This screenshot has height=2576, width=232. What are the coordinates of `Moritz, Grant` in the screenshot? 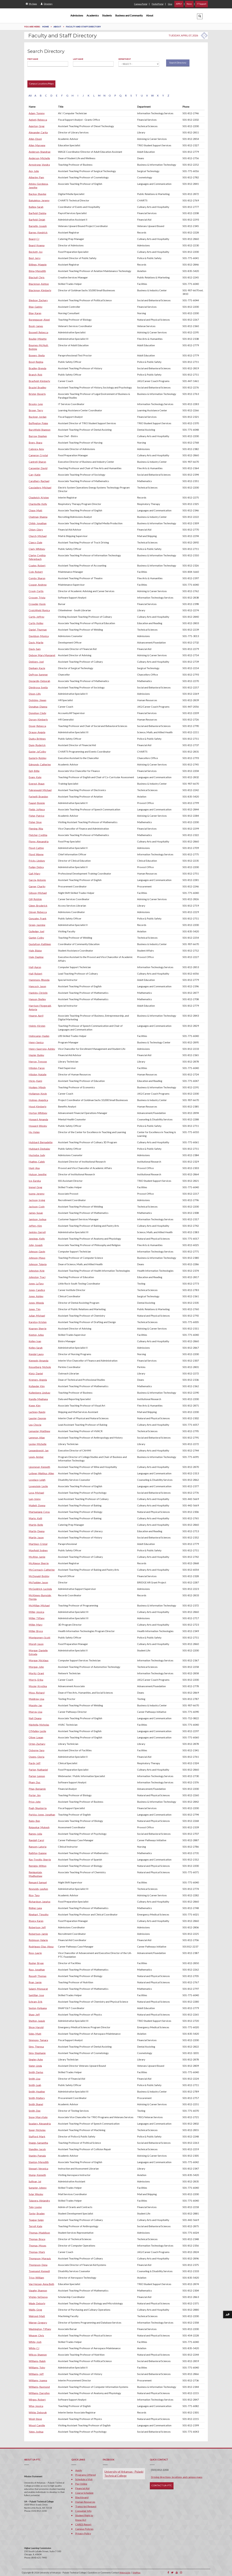 It's located at (36, 1673).